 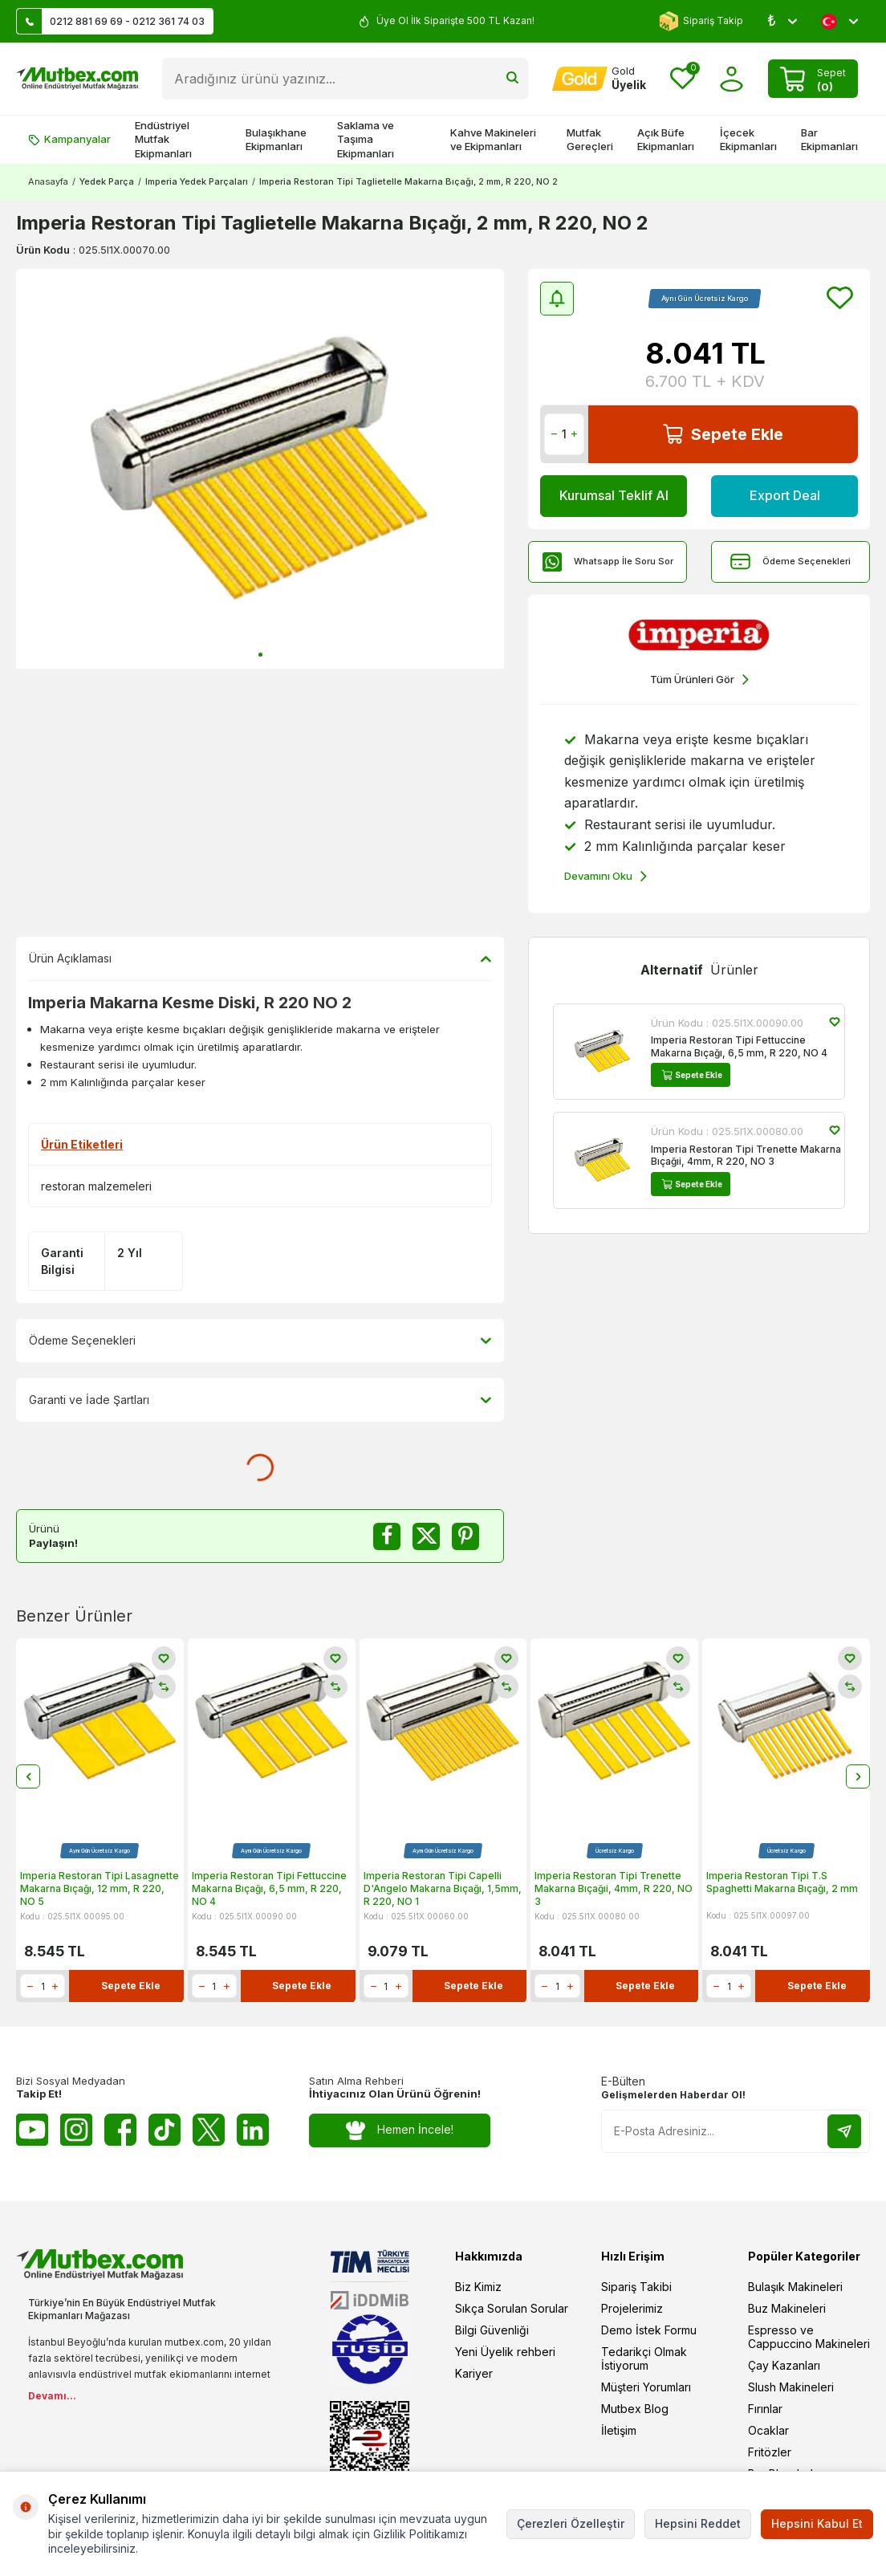 What do you see at coordinates (809, 2337) in the screenshot?
I see `Espresso ve Cappuccino Makineleri` at bounding box center [809, 2337].